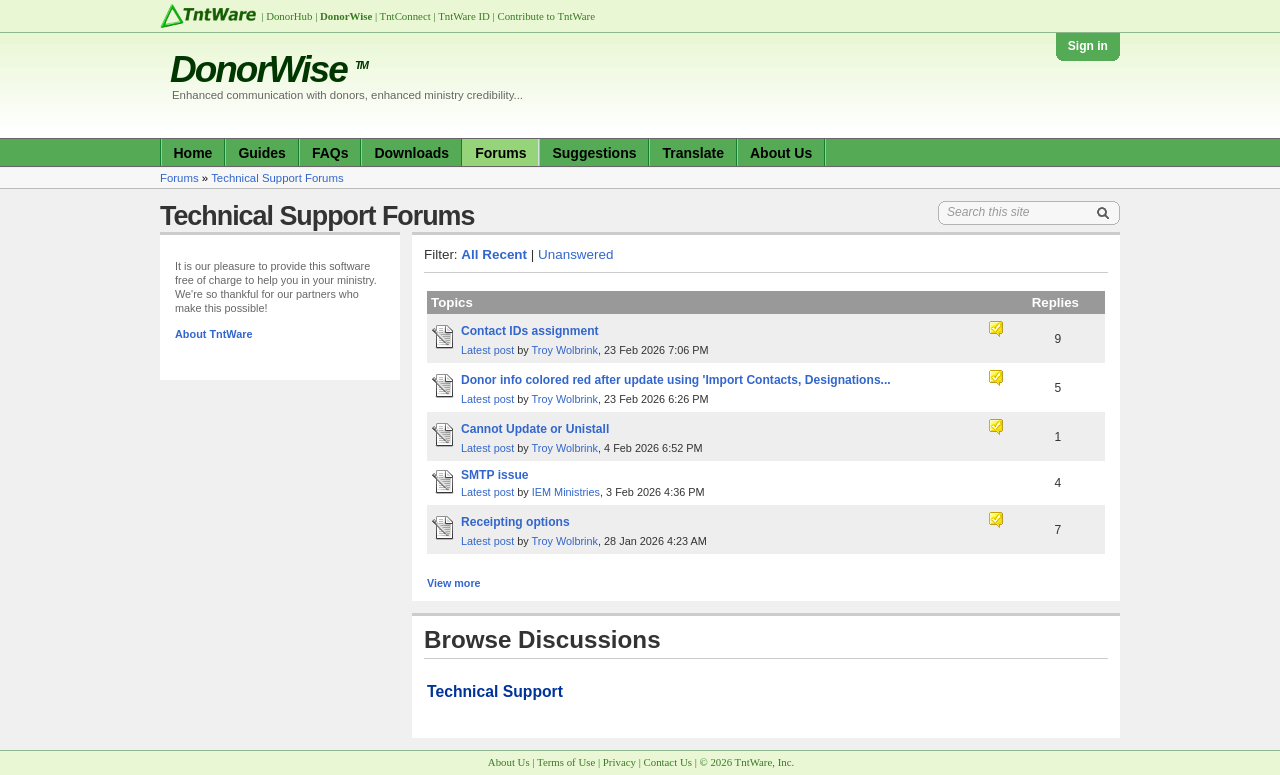  Describe the element at coordinates (214, 334) in the screenshot. I see `About TntWare` at that location.